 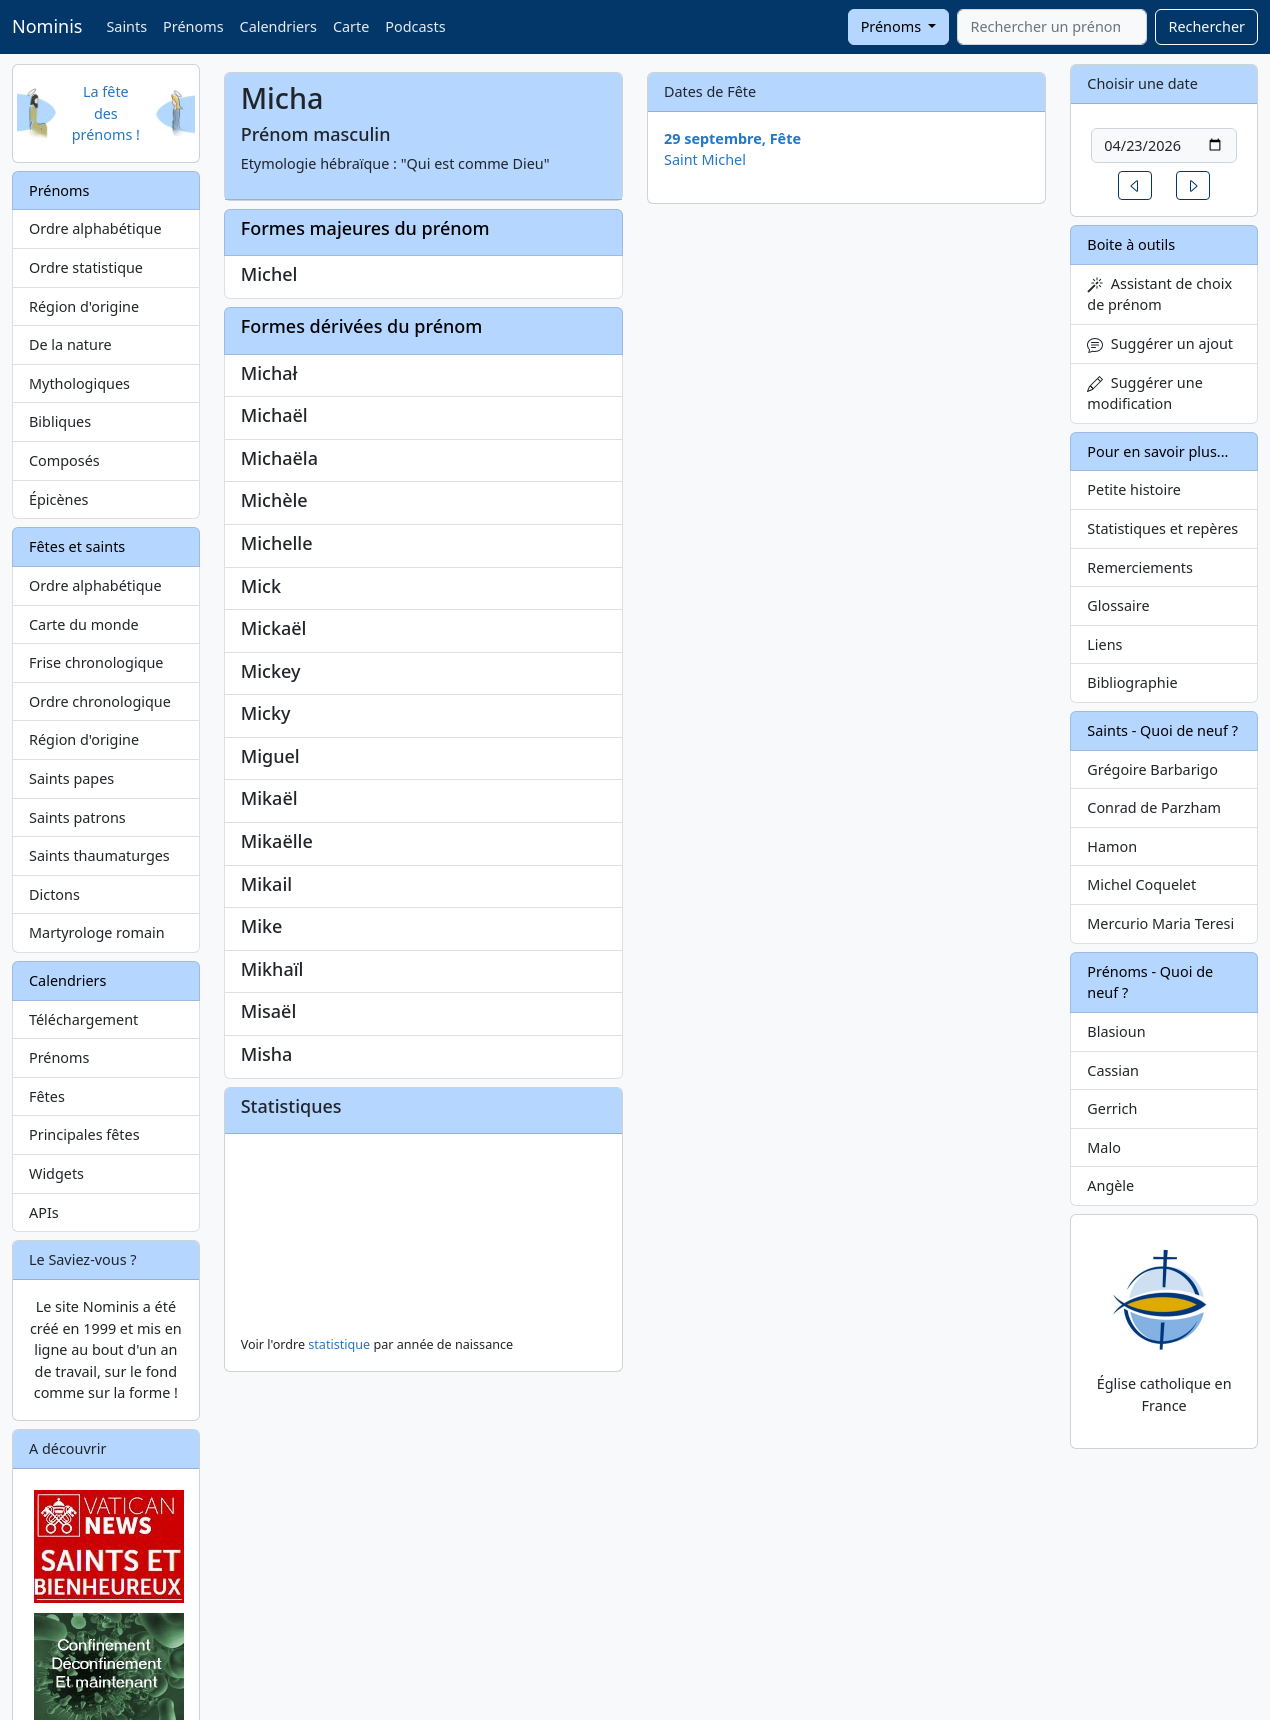 I want to click on Widgets, so click(x=56, y=1173).